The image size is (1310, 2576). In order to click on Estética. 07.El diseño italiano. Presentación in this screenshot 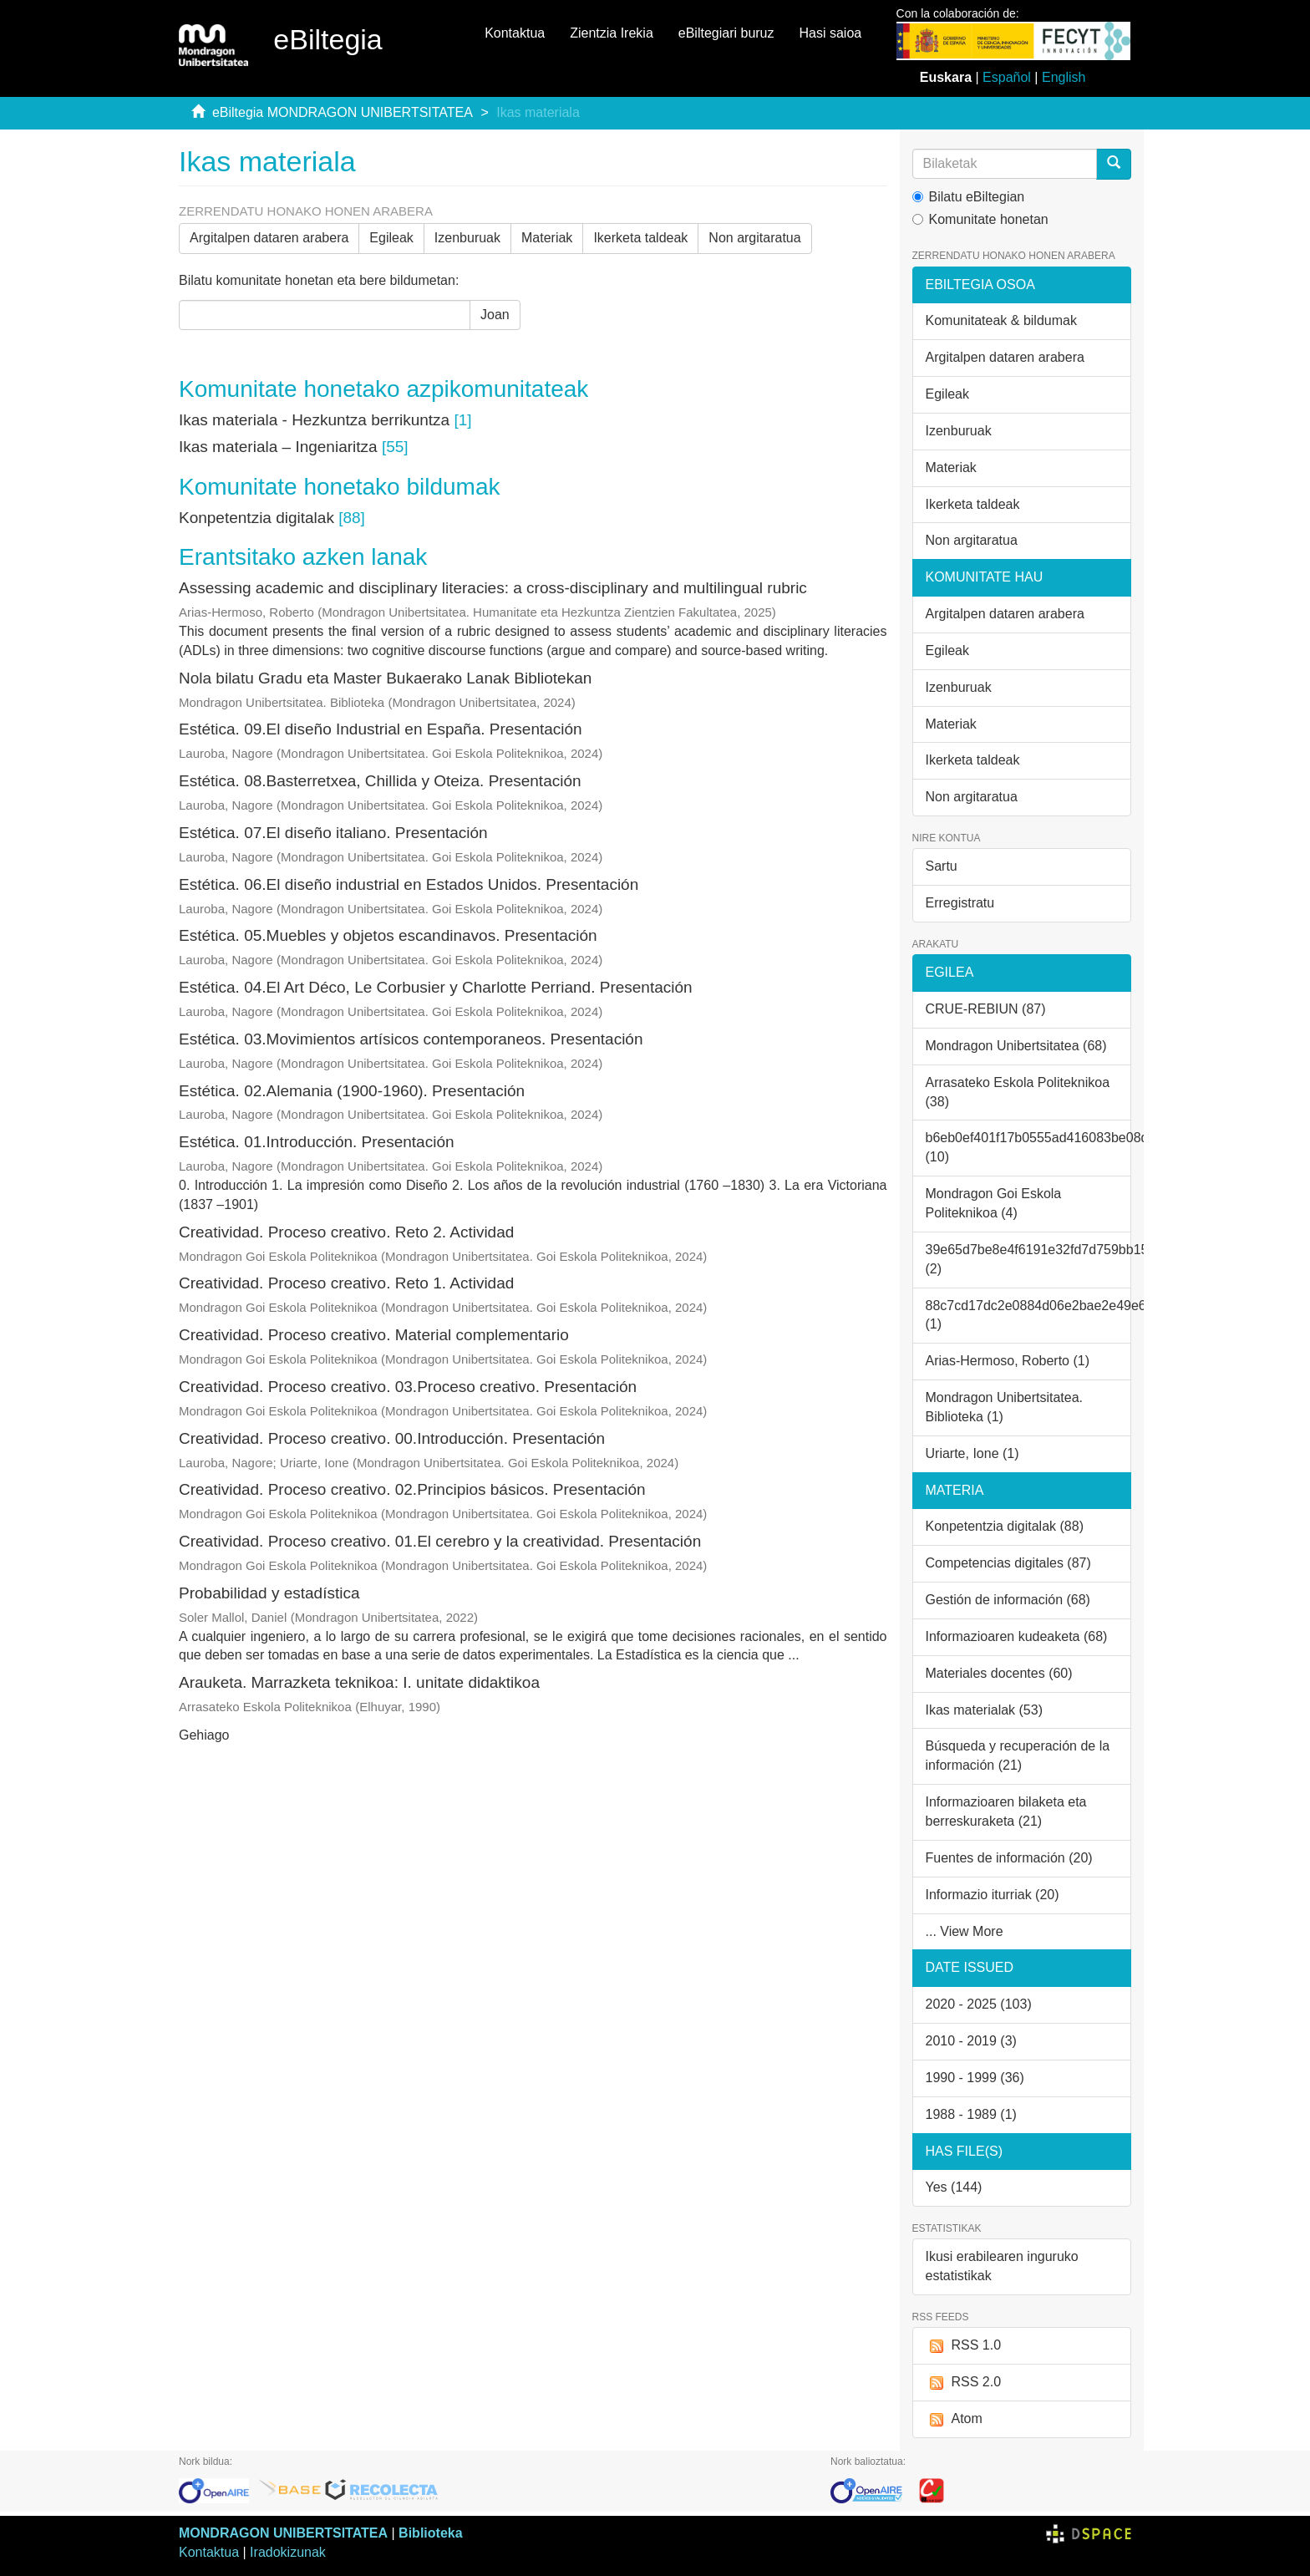, I will do `click(333, 832)`.